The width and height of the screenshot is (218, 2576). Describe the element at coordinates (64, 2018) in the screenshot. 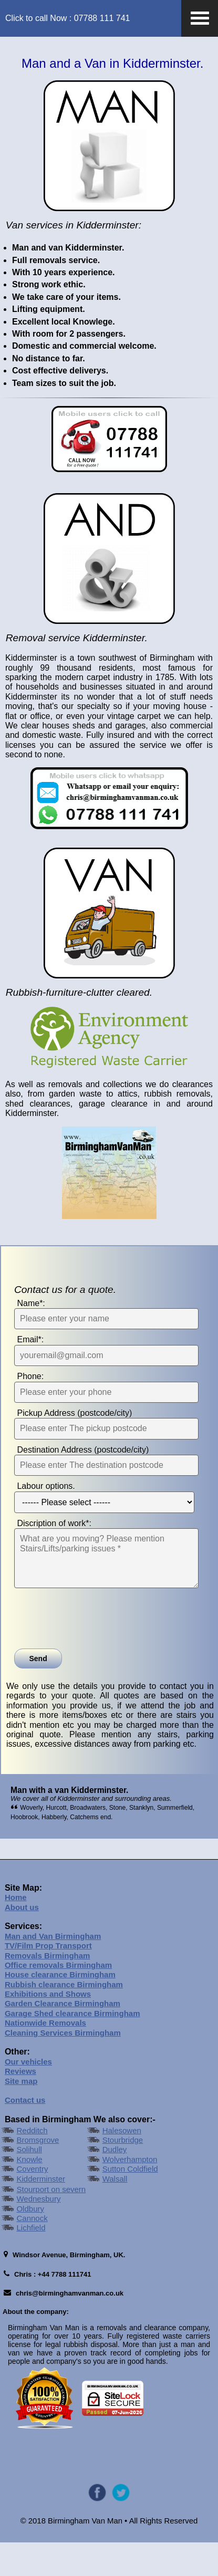

I see `Rubbish clearance Birmingham` at that location.